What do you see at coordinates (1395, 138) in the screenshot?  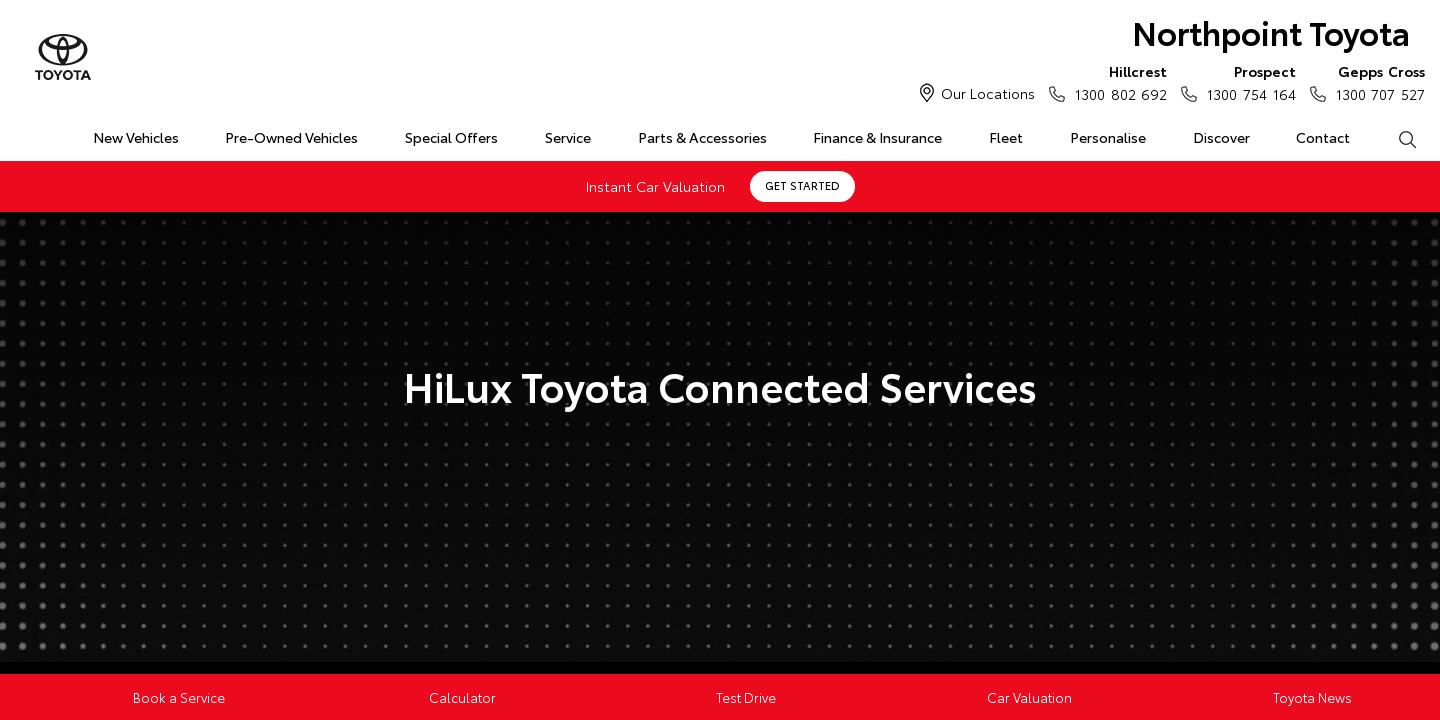 I see `Search` at bounding box center [1395, 138].